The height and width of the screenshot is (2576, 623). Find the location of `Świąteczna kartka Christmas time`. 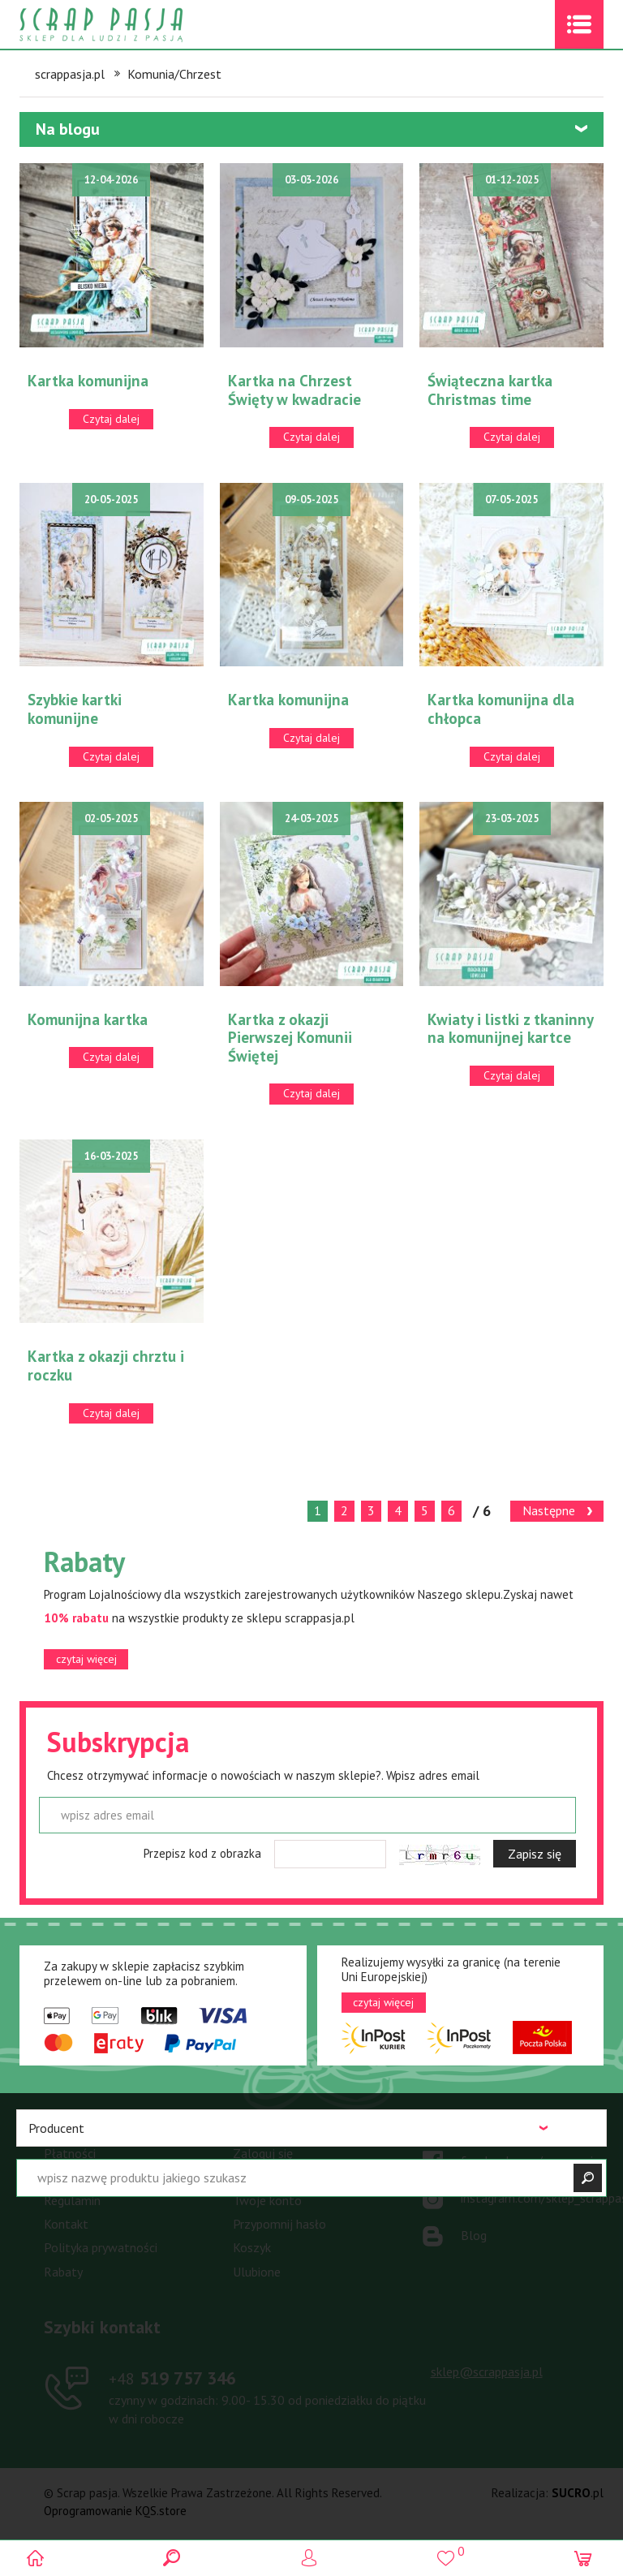

Świąteczna kartka Christmas time is located at coordinates (490, 390).